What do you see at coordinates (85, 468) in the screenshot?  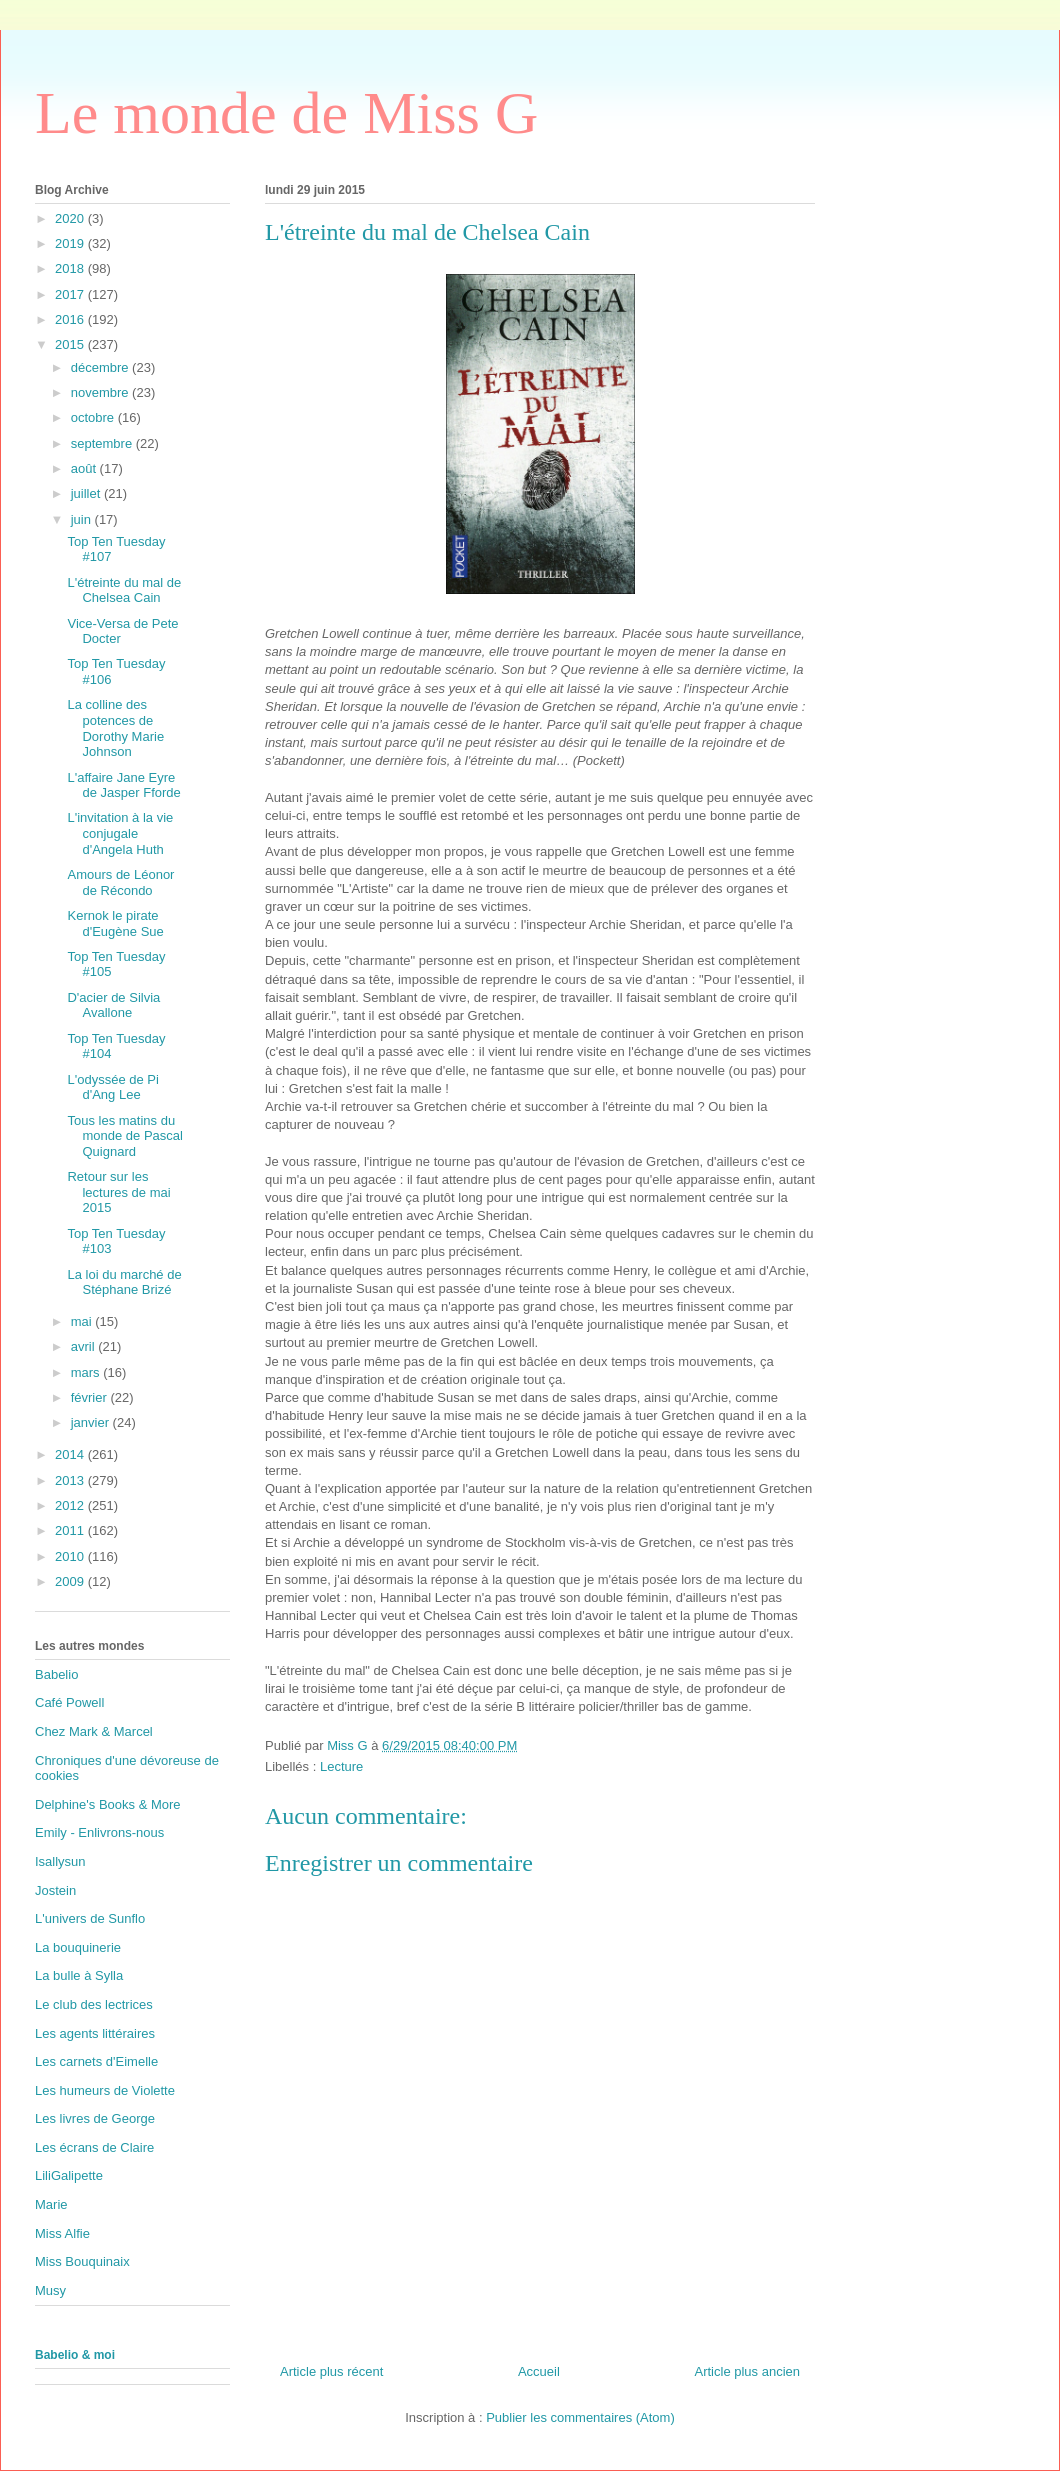 I see `août` at bounding box center [85, 468].